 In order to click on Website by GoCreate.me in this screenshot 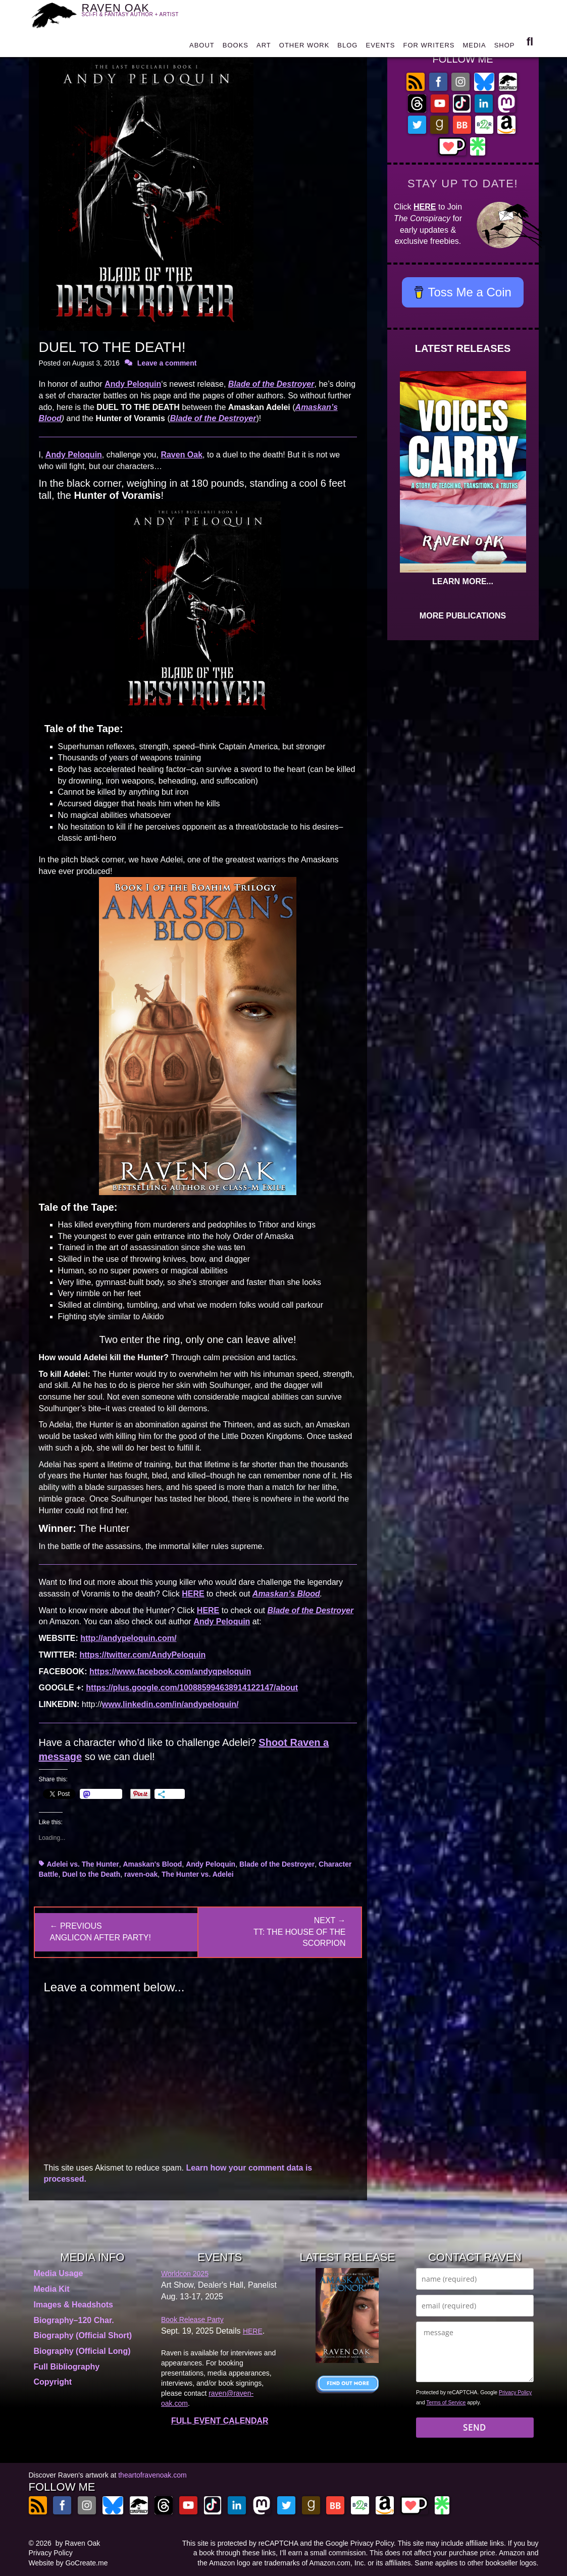, I will do `click(68, 2563)`.